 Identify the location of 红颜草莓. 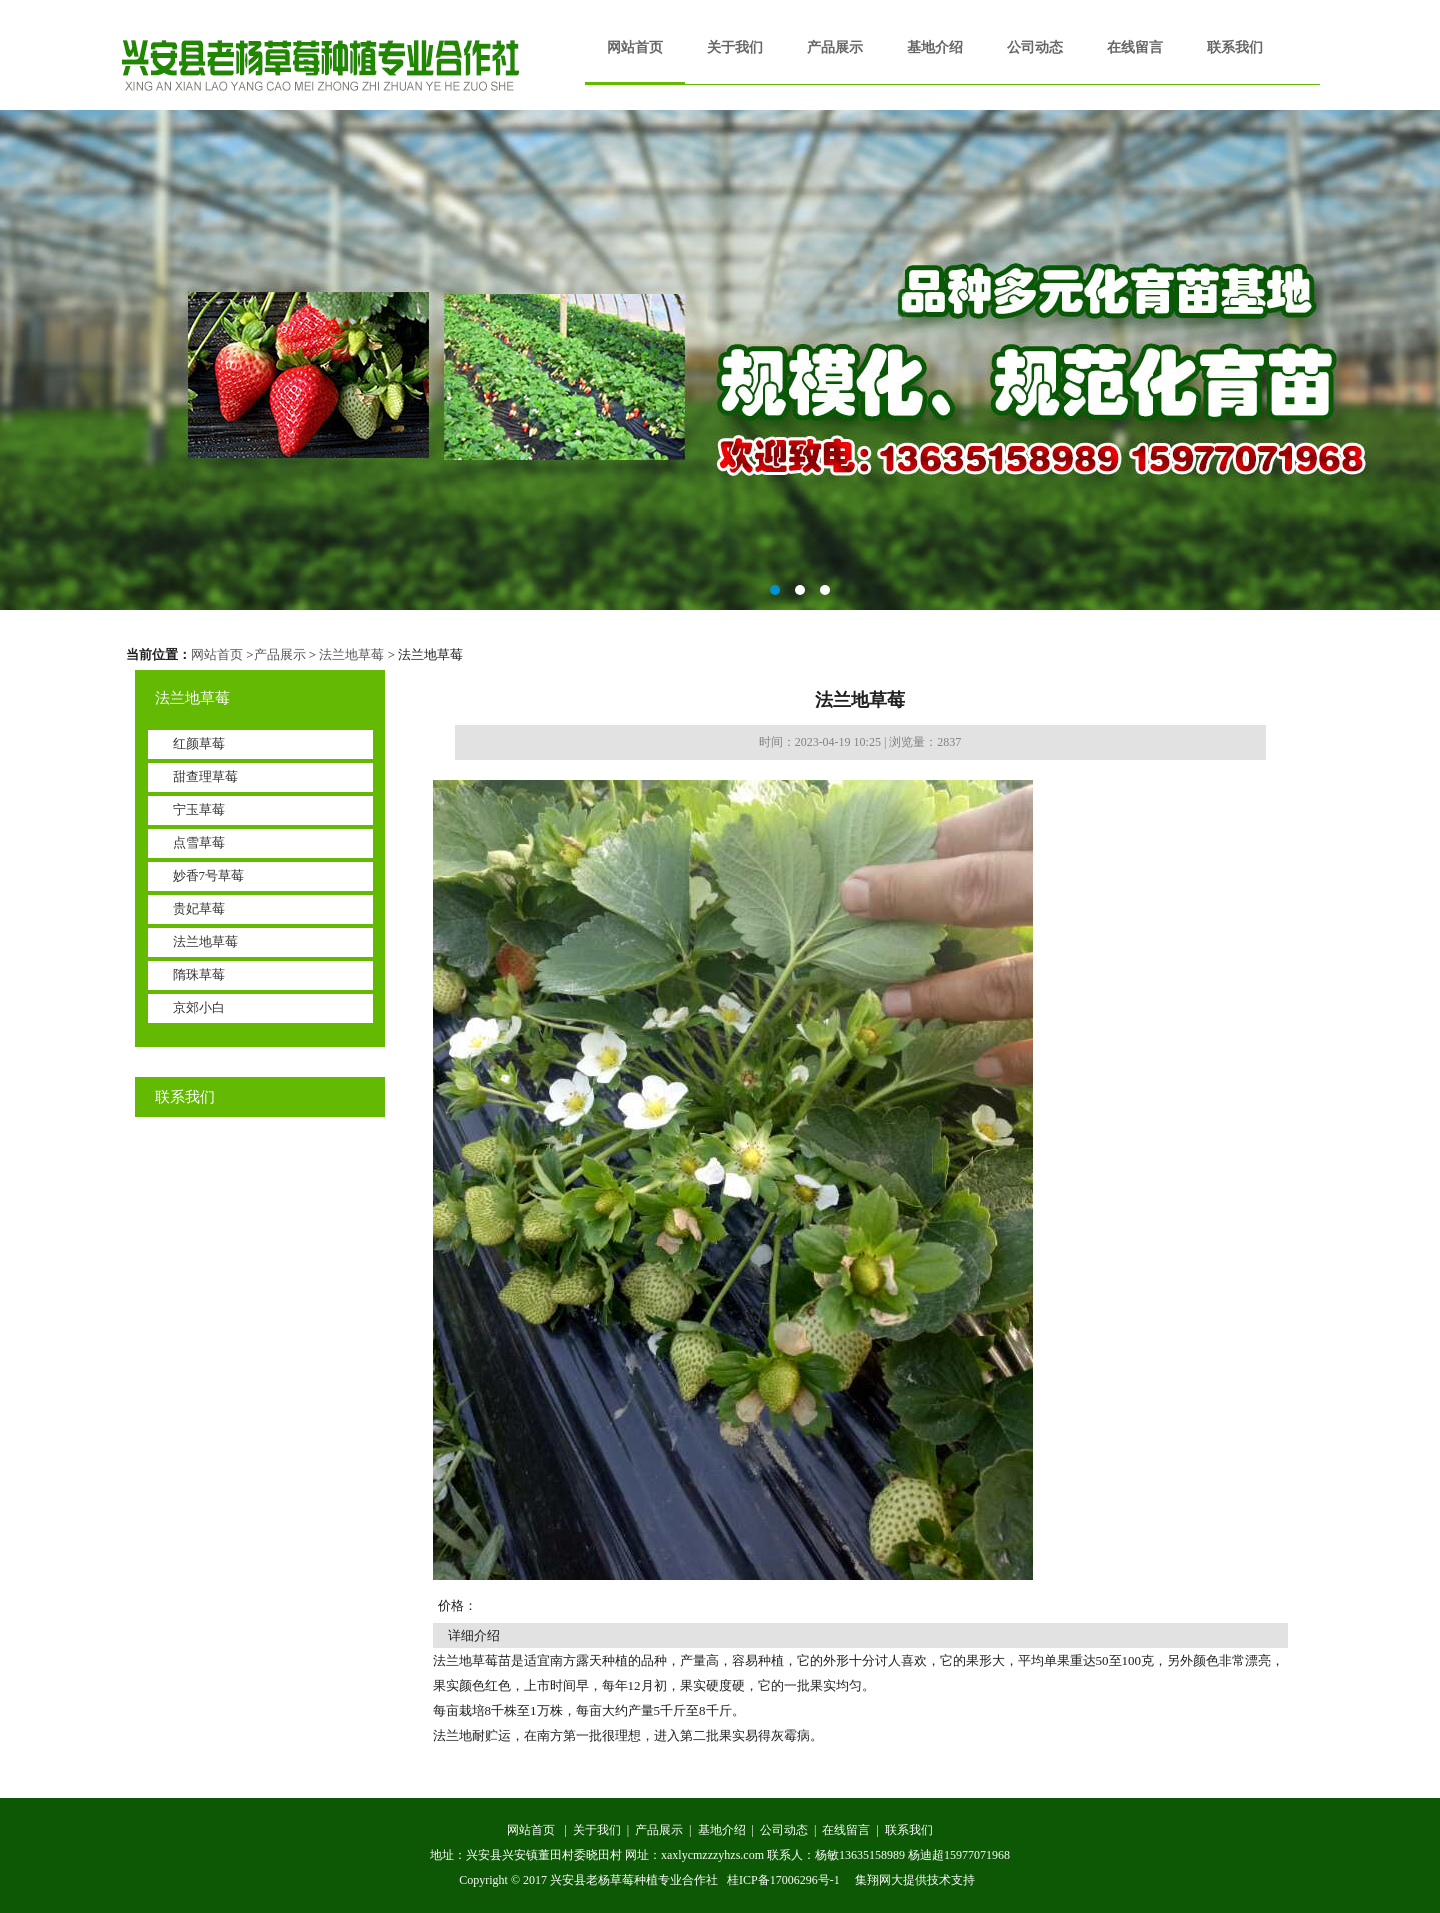
(199, 743).